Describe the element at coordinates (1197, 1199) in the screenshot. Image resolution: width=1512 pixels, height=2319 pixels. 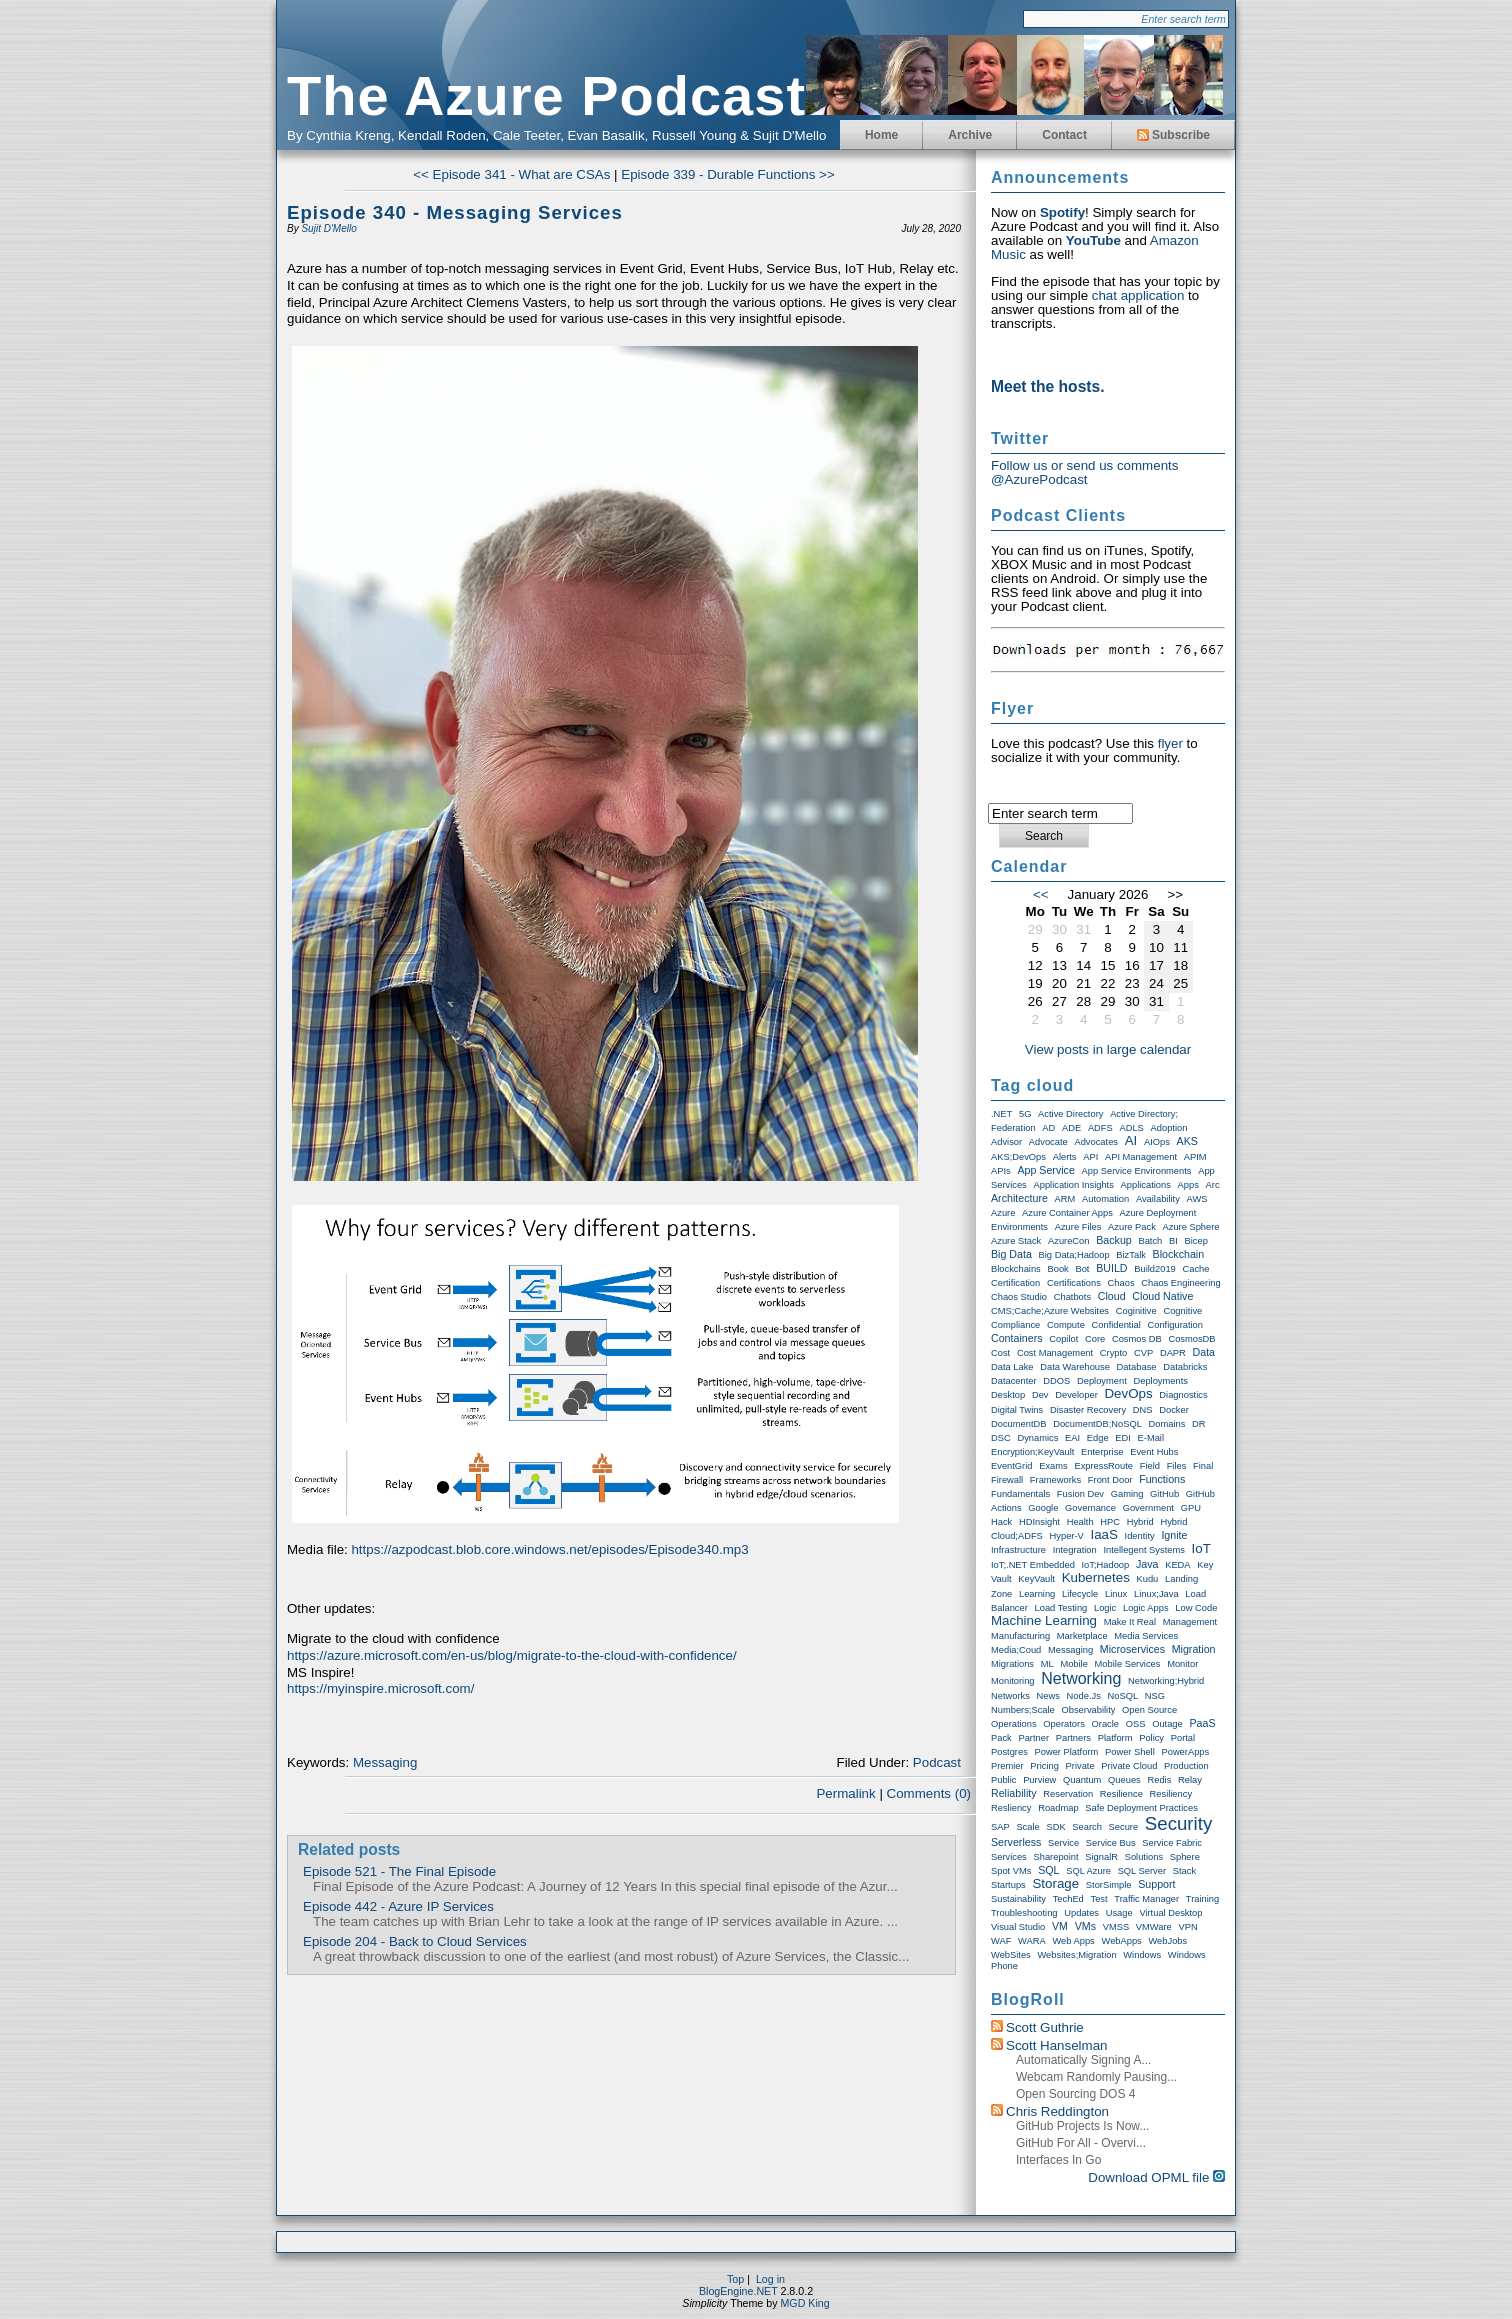
I see `AWS` at that location.